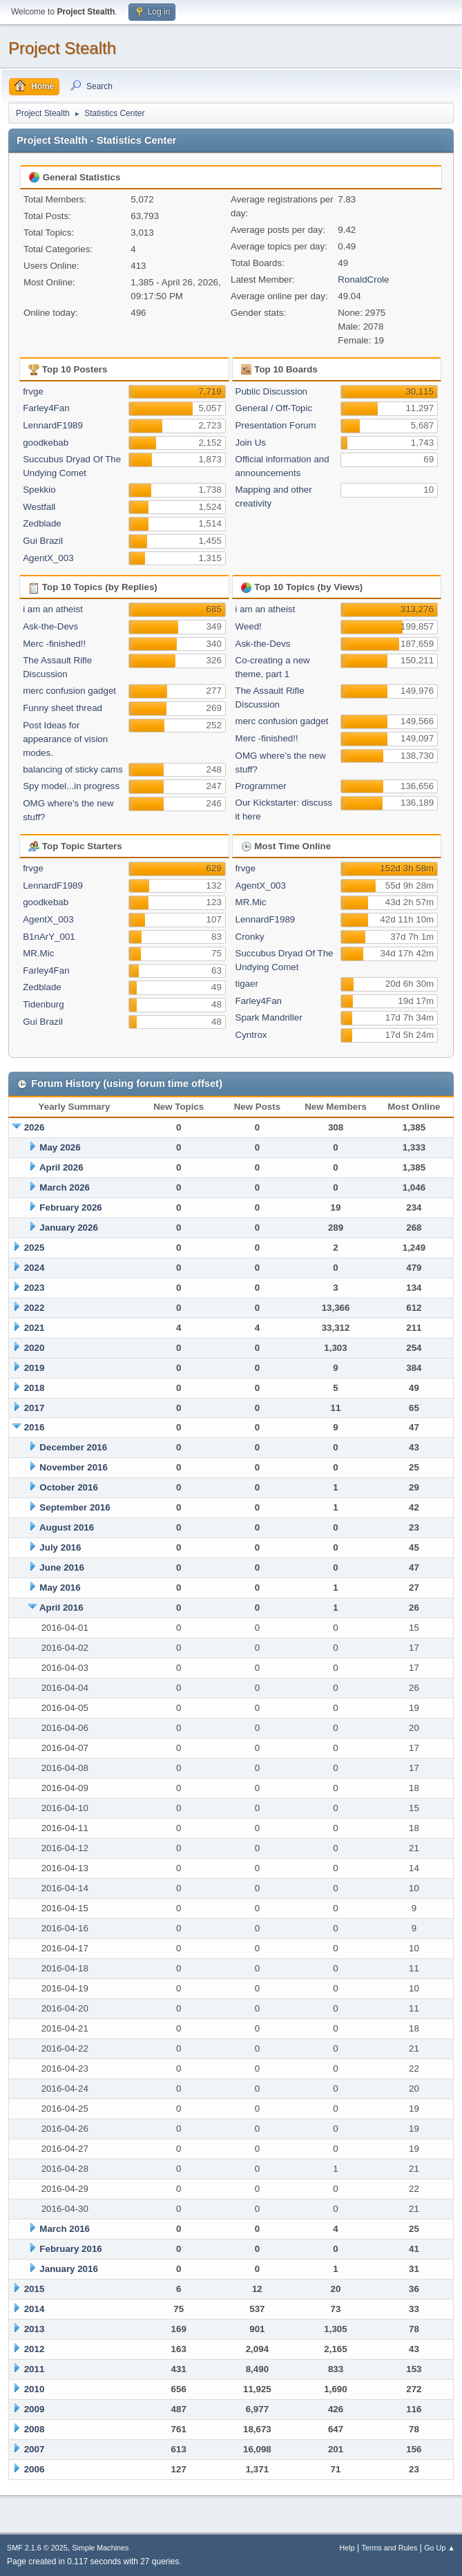 The image size is (462, 2576). Describe the element at coordinates (46, 408) in the screenshot. I see `Farley4Fan` at that location.